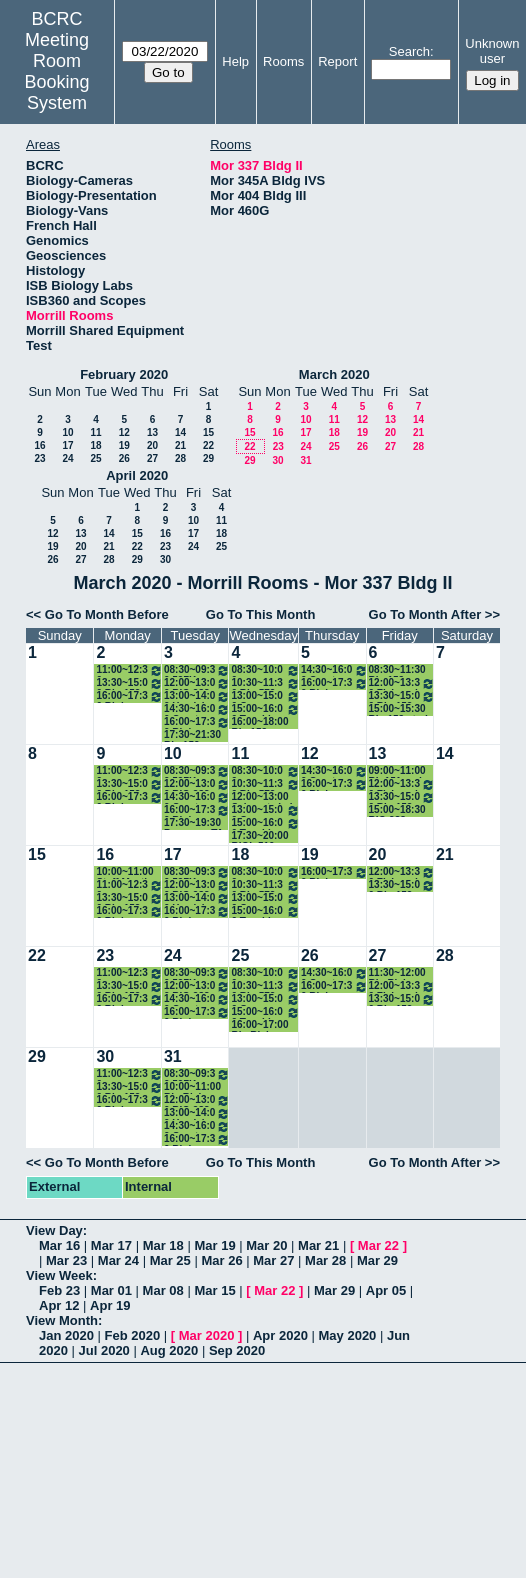 This screenshot has width=526, height=1578. Describe the element at coordinates (59, 1290) in the screenshot. I see `Feb 23` at that location.